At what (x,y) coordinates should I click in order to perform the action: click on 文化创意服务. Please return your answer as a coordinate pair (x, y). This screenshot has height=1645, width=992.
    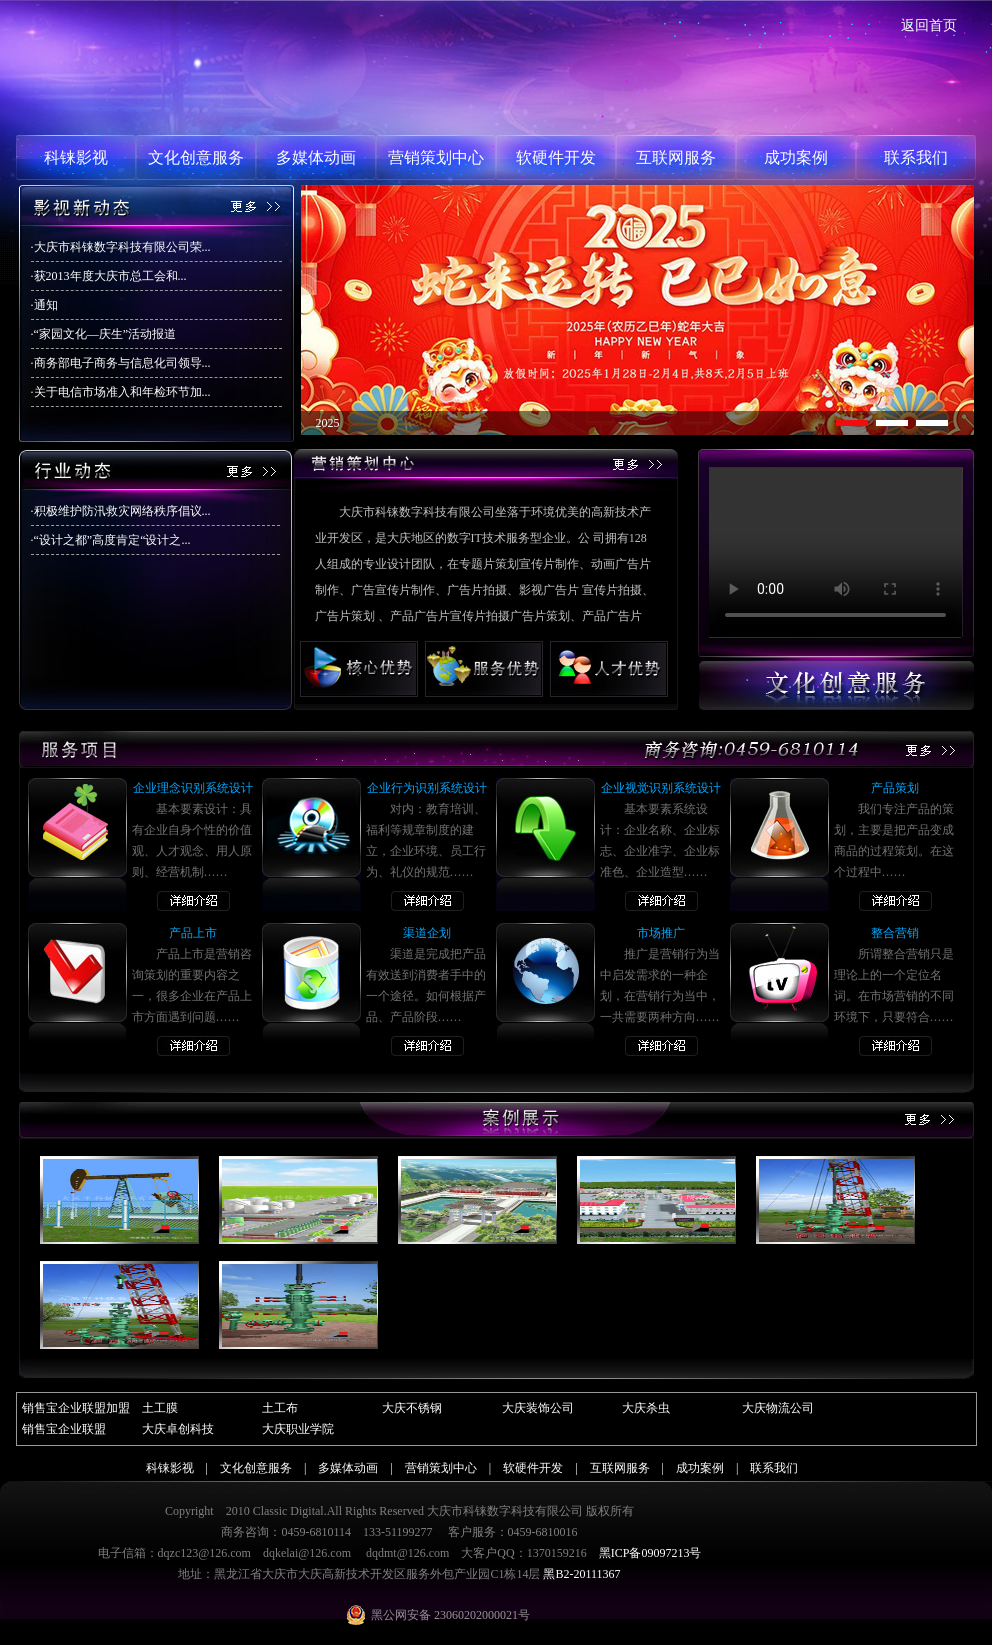
    Looking at the image, I should click on (196, 157).